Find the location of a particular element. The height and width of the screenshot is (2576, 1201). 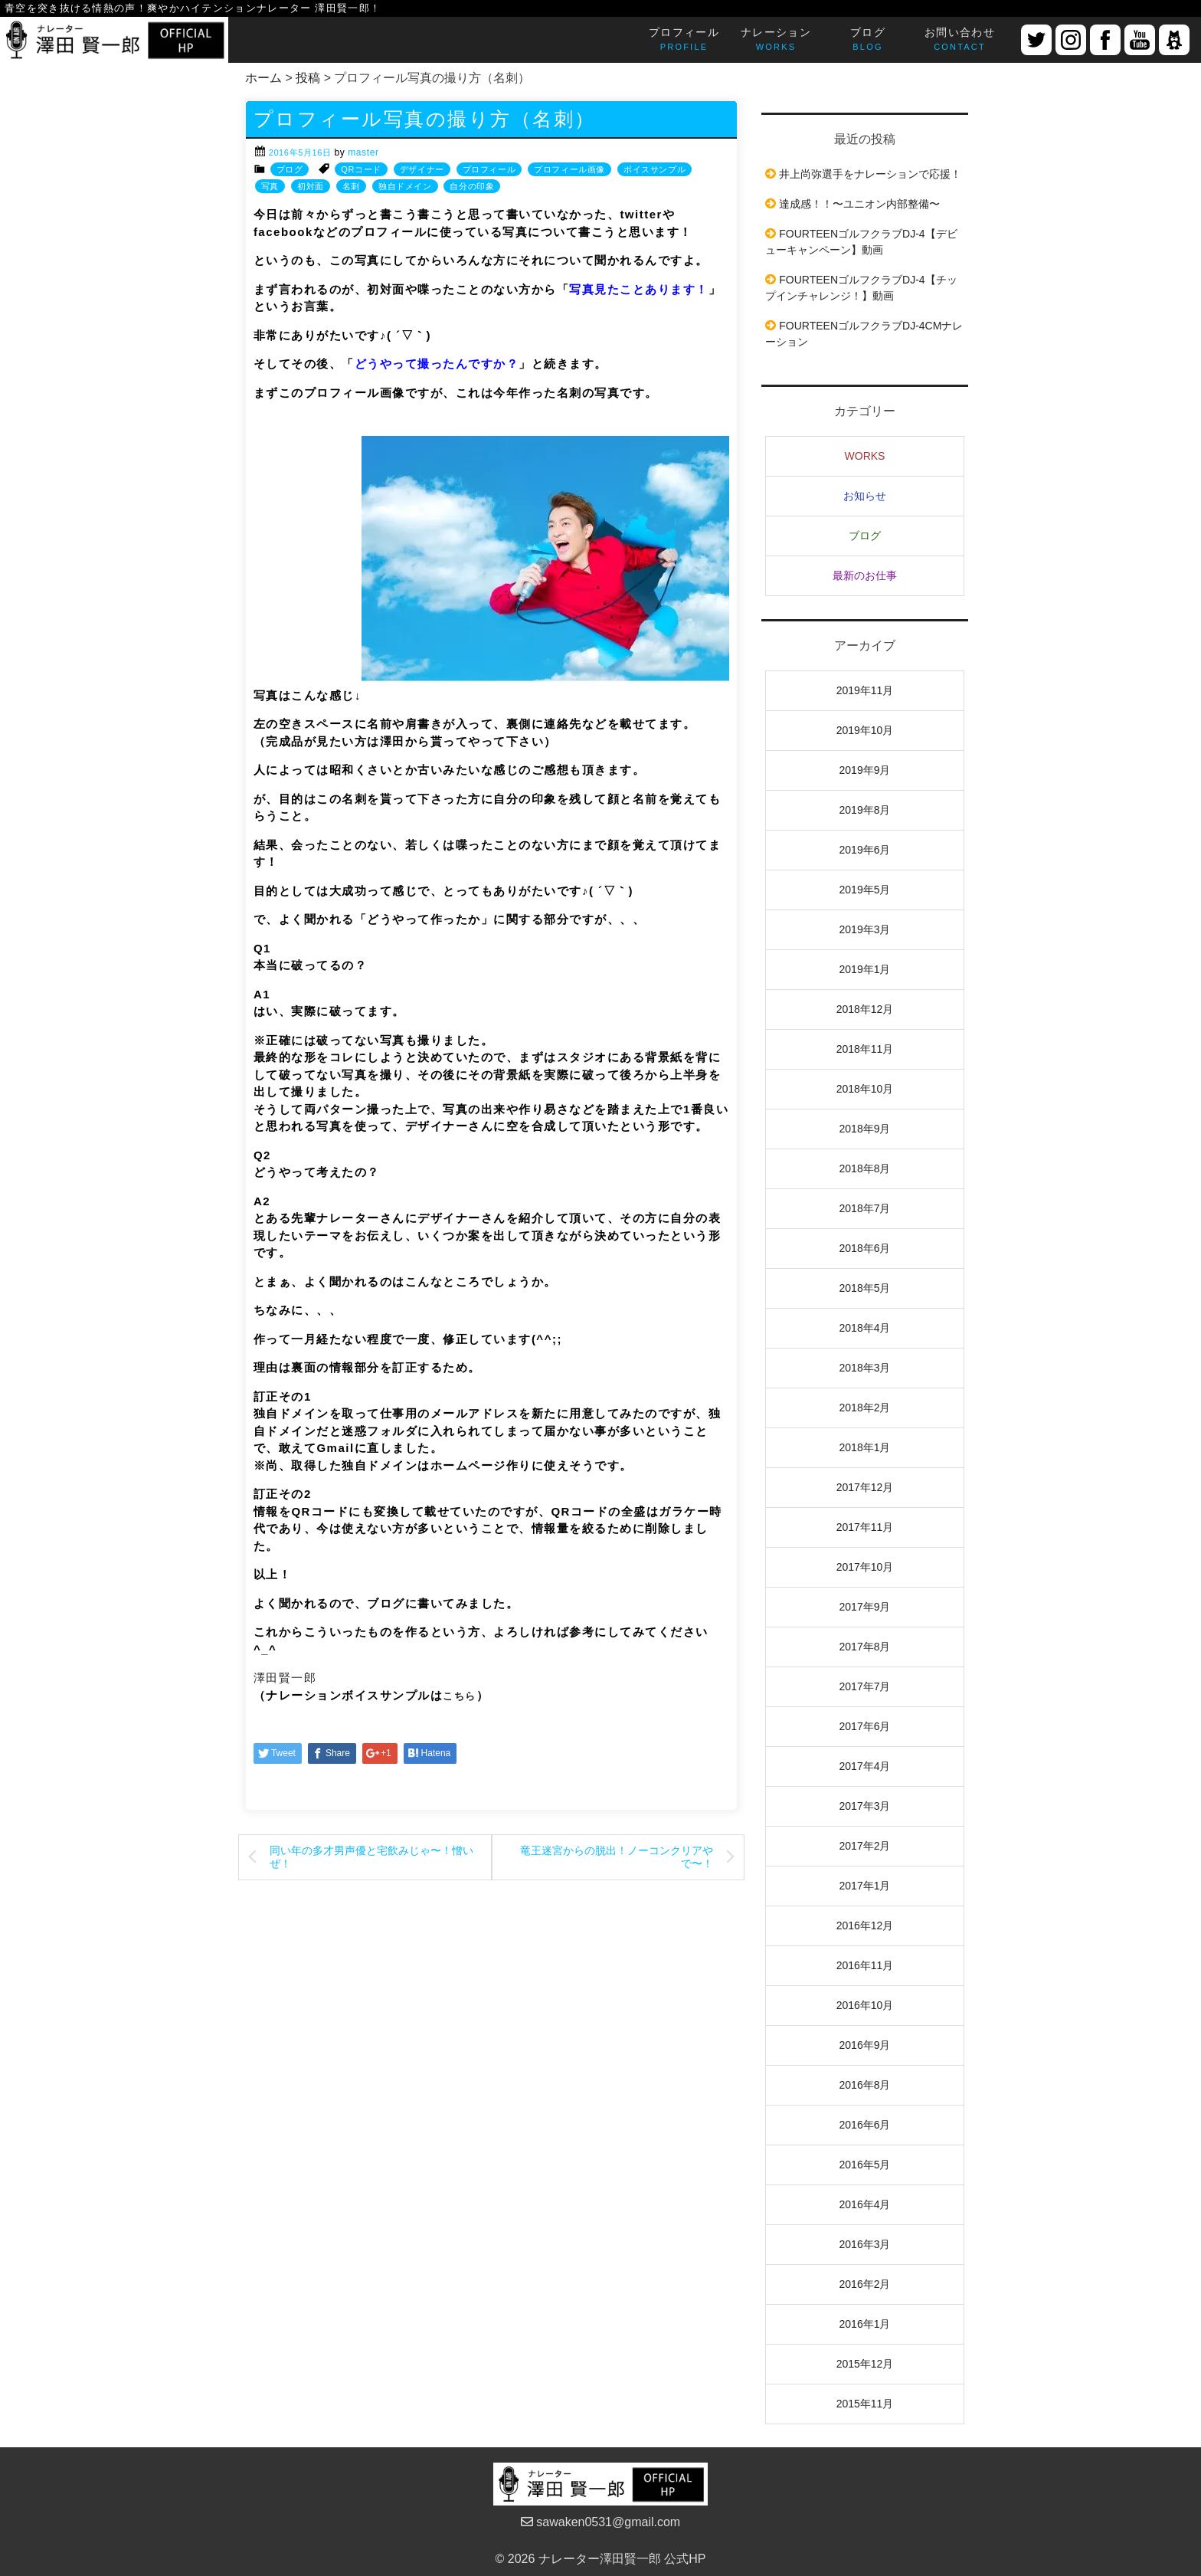

2017年3月 is located at coordinates (865, 1806).